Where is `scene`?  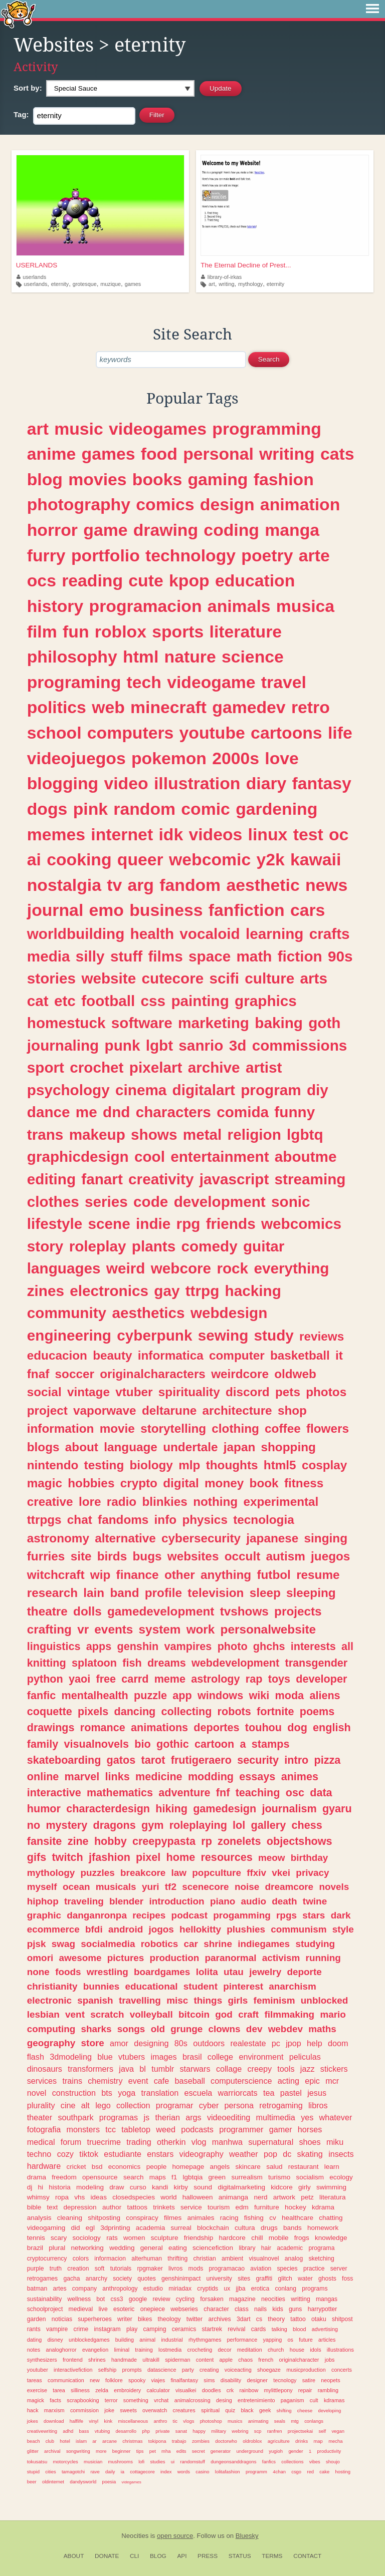 scene is located at coordinates (109, 1223).